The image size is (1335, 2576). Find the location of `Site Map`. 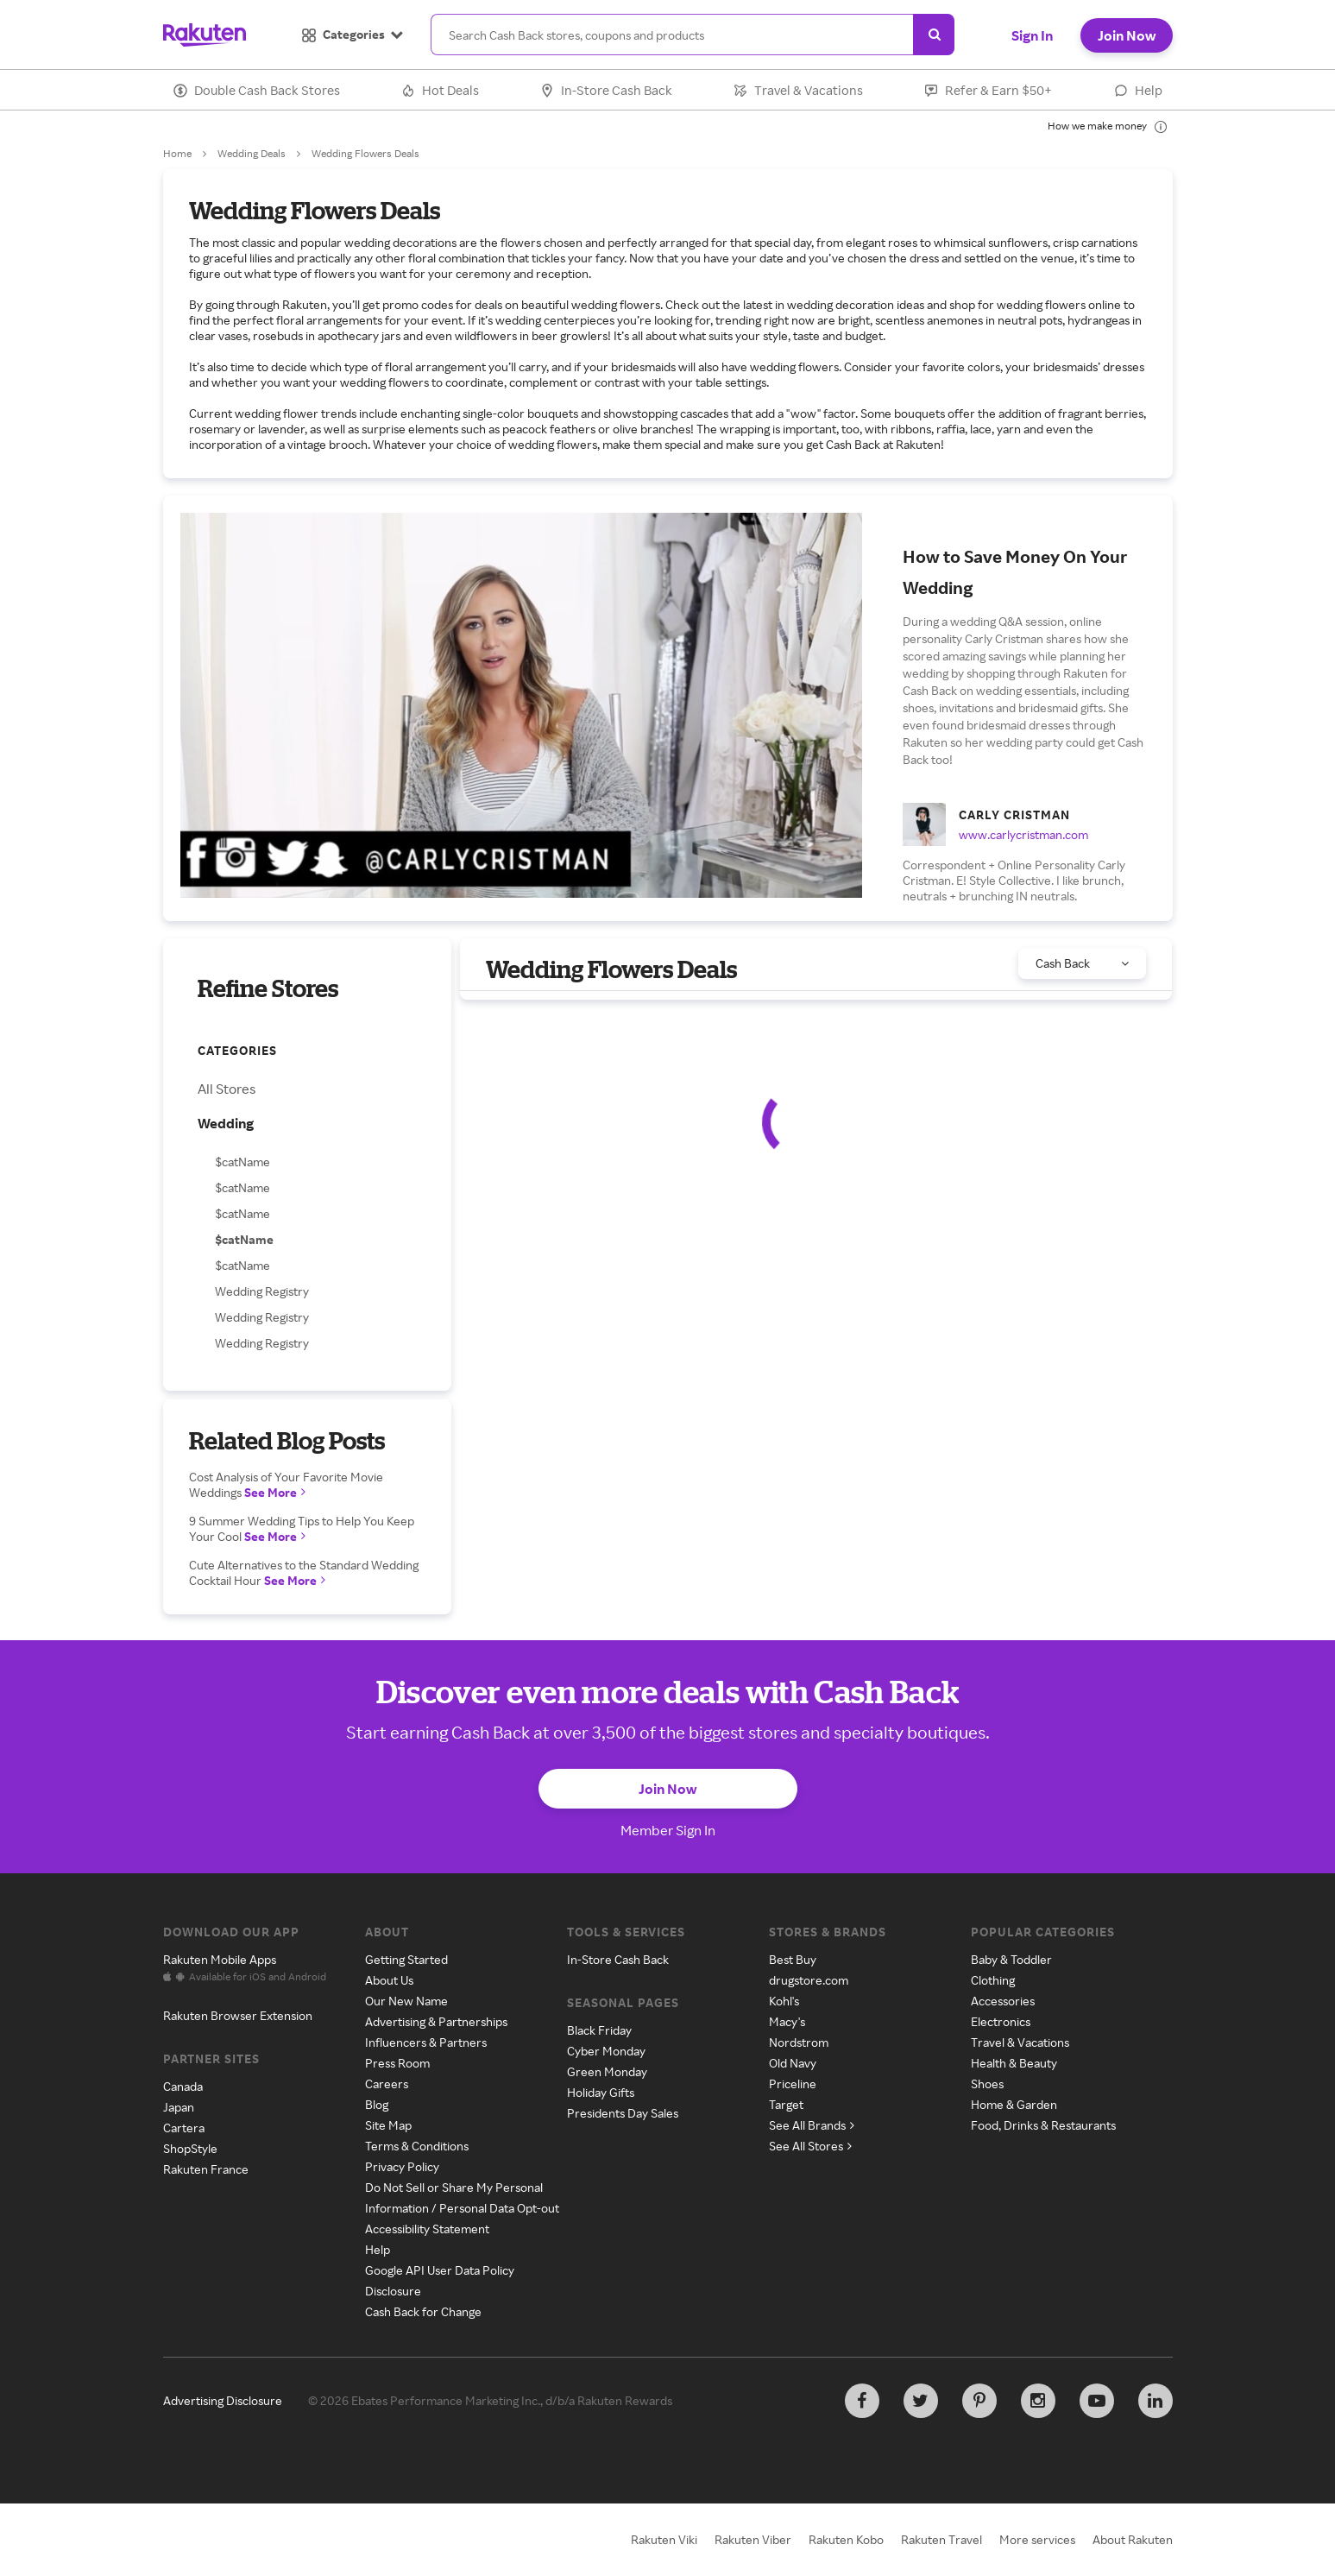

Site Map is located at coordinates (388, 2125).